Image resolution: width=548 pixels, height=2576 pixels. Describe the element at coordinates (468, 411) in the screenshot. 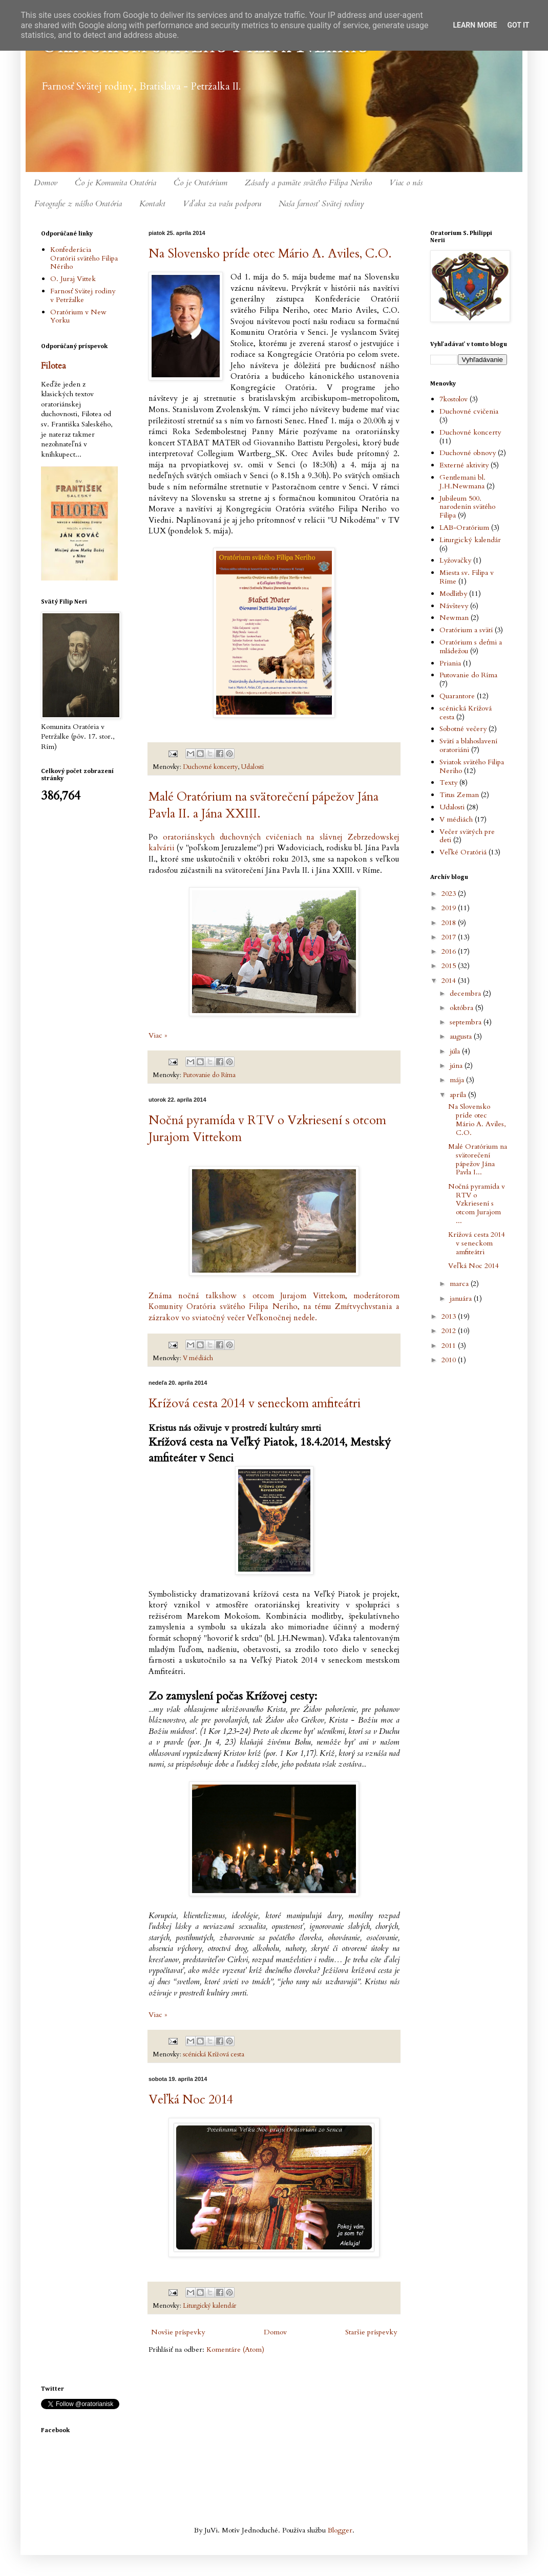

I see `Duchovné cvičenia` at that location.